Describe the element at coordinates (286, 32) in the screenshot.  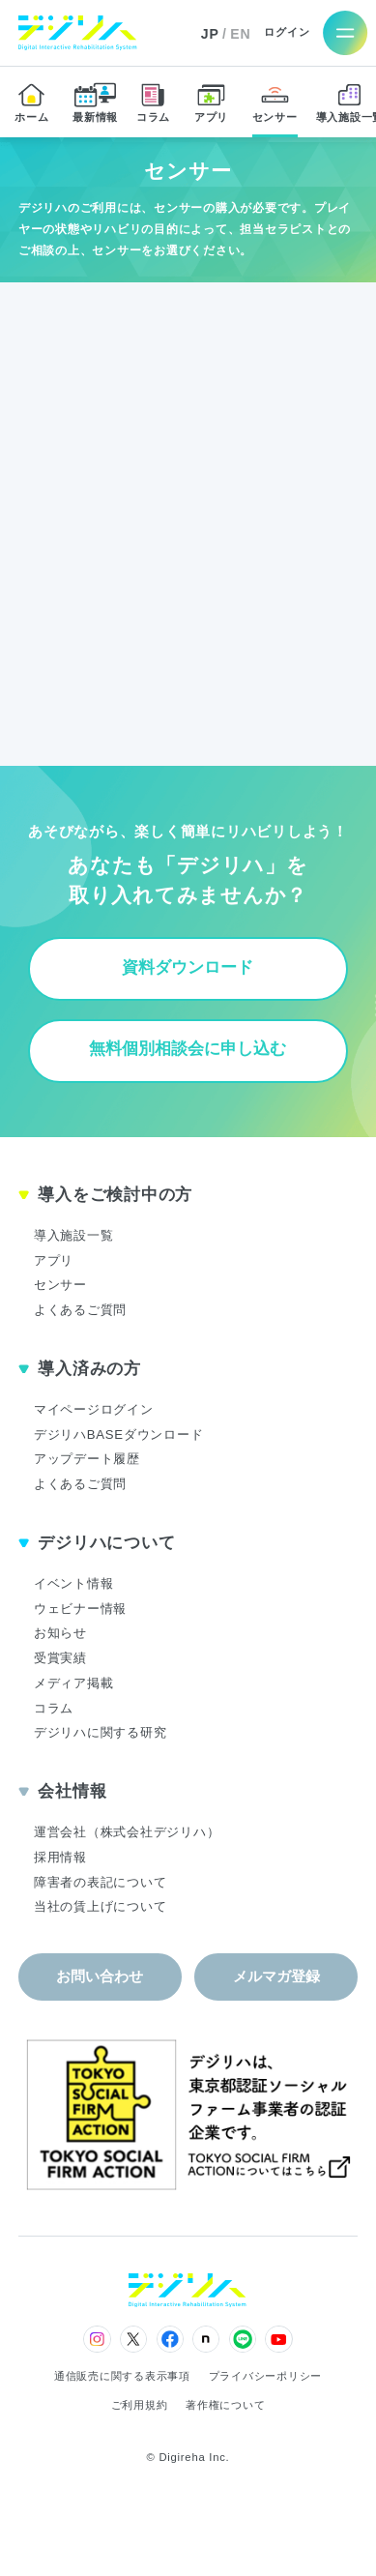
I see `ログイン` at that location.